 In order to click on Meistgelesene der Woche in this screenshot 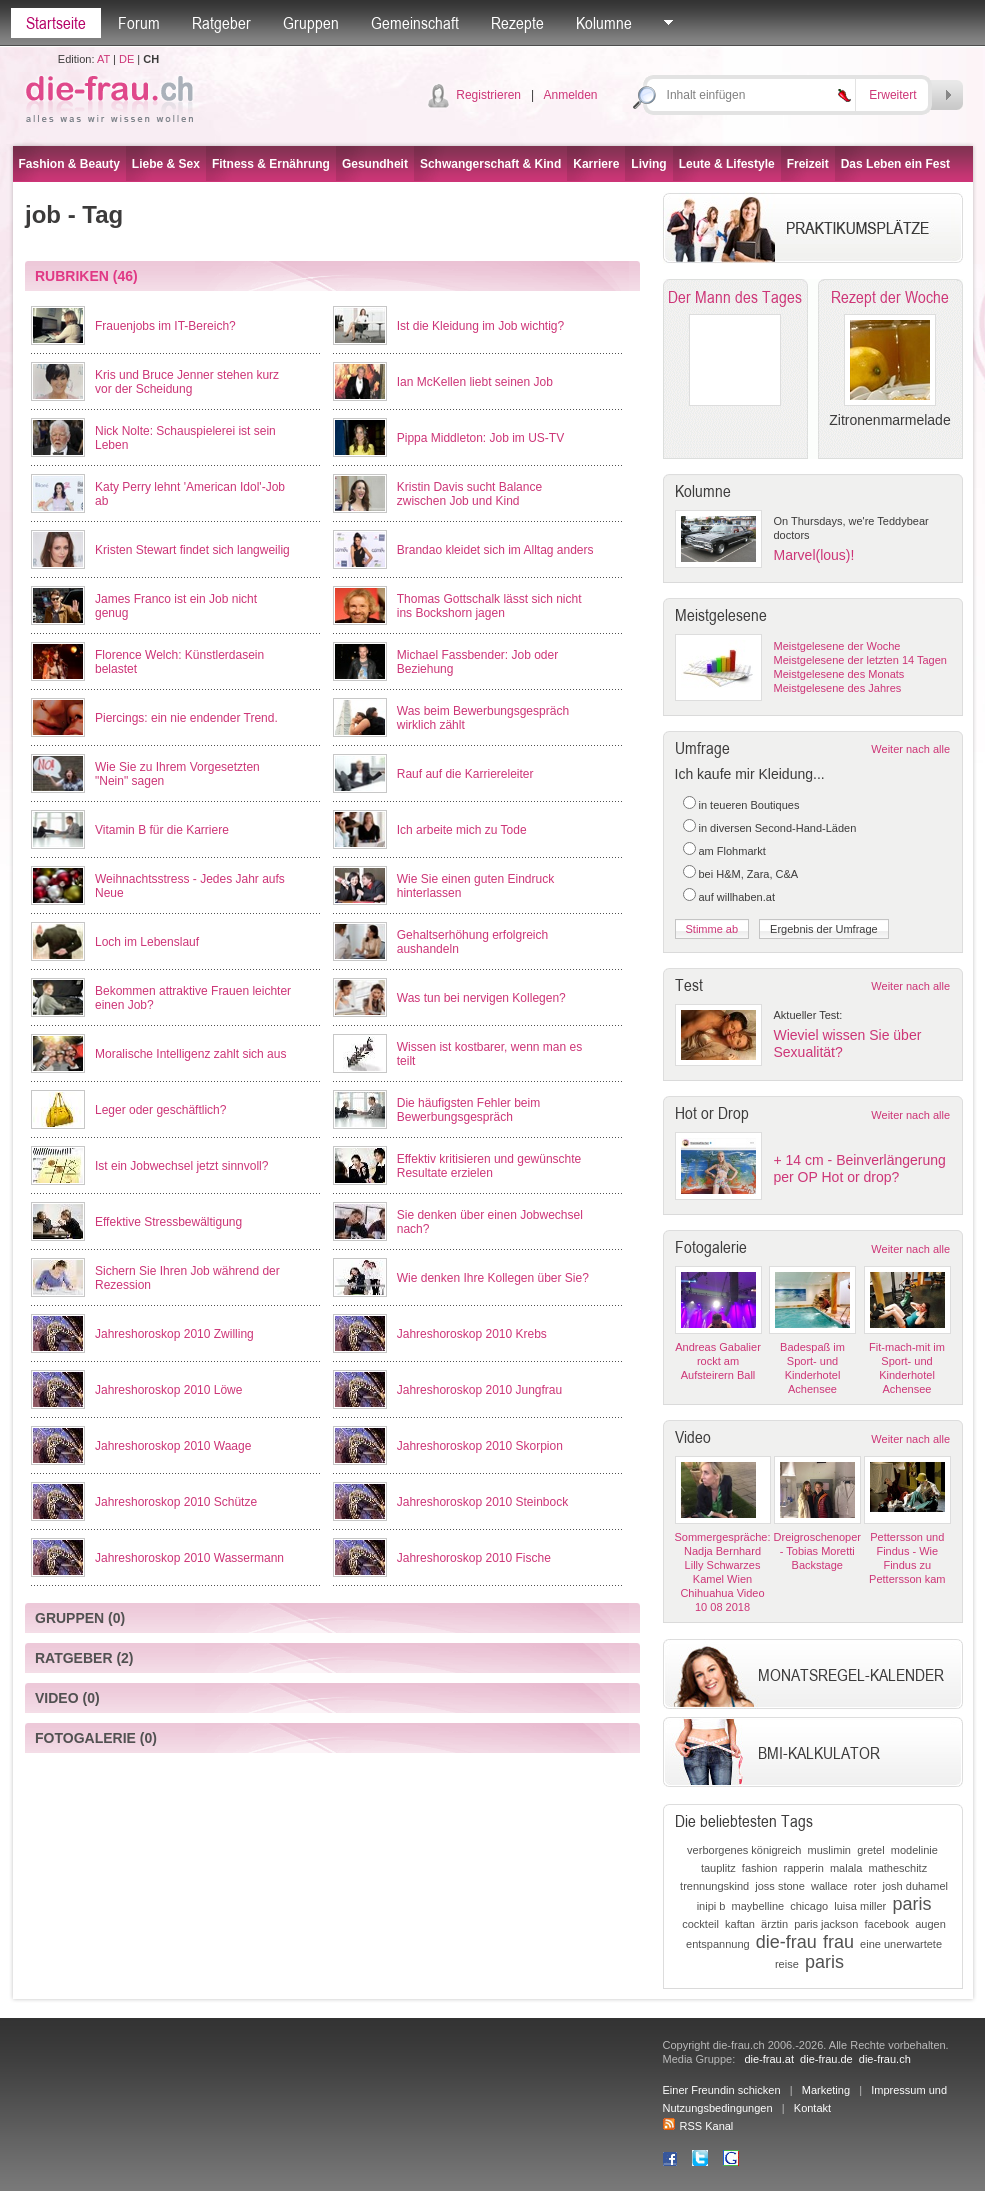, I will do `click(837, 646)`.